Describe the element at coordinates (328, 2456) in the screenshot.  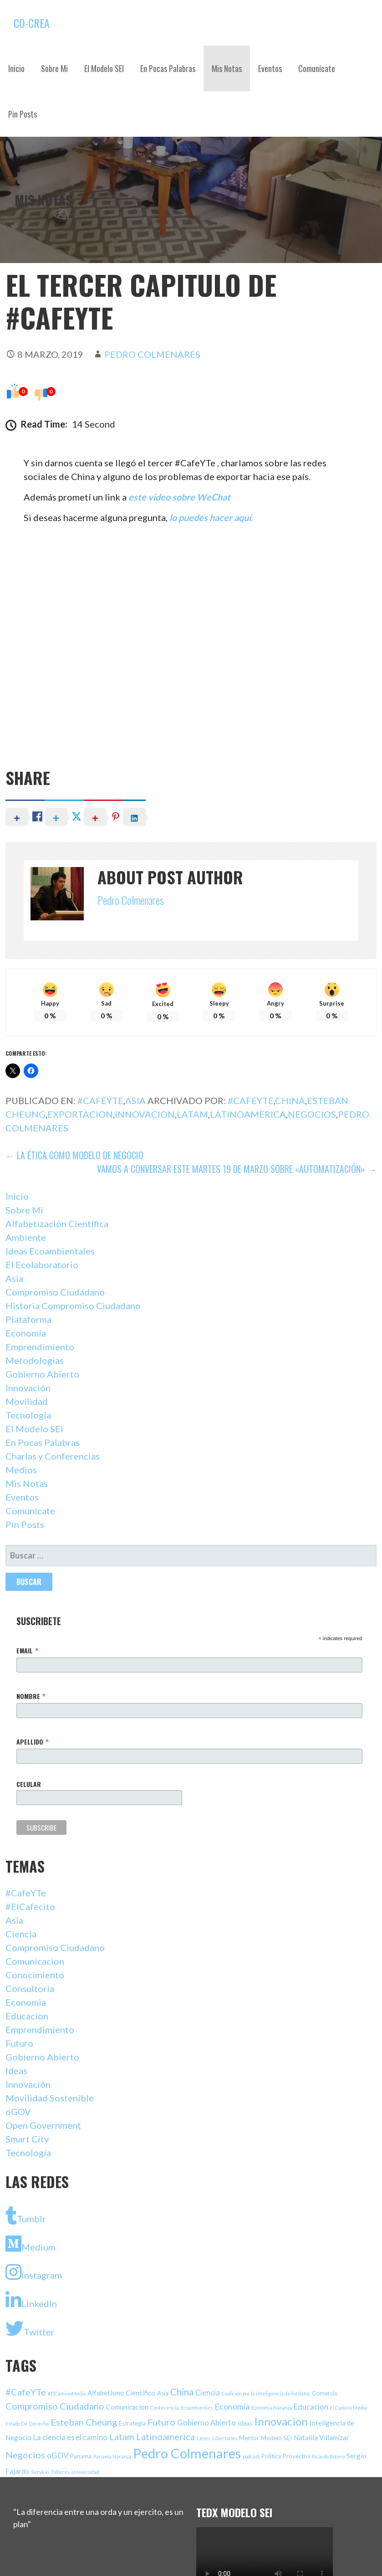
I see `Ricardo Botero [Ricardo Botero (1 elemento)]` at that location.